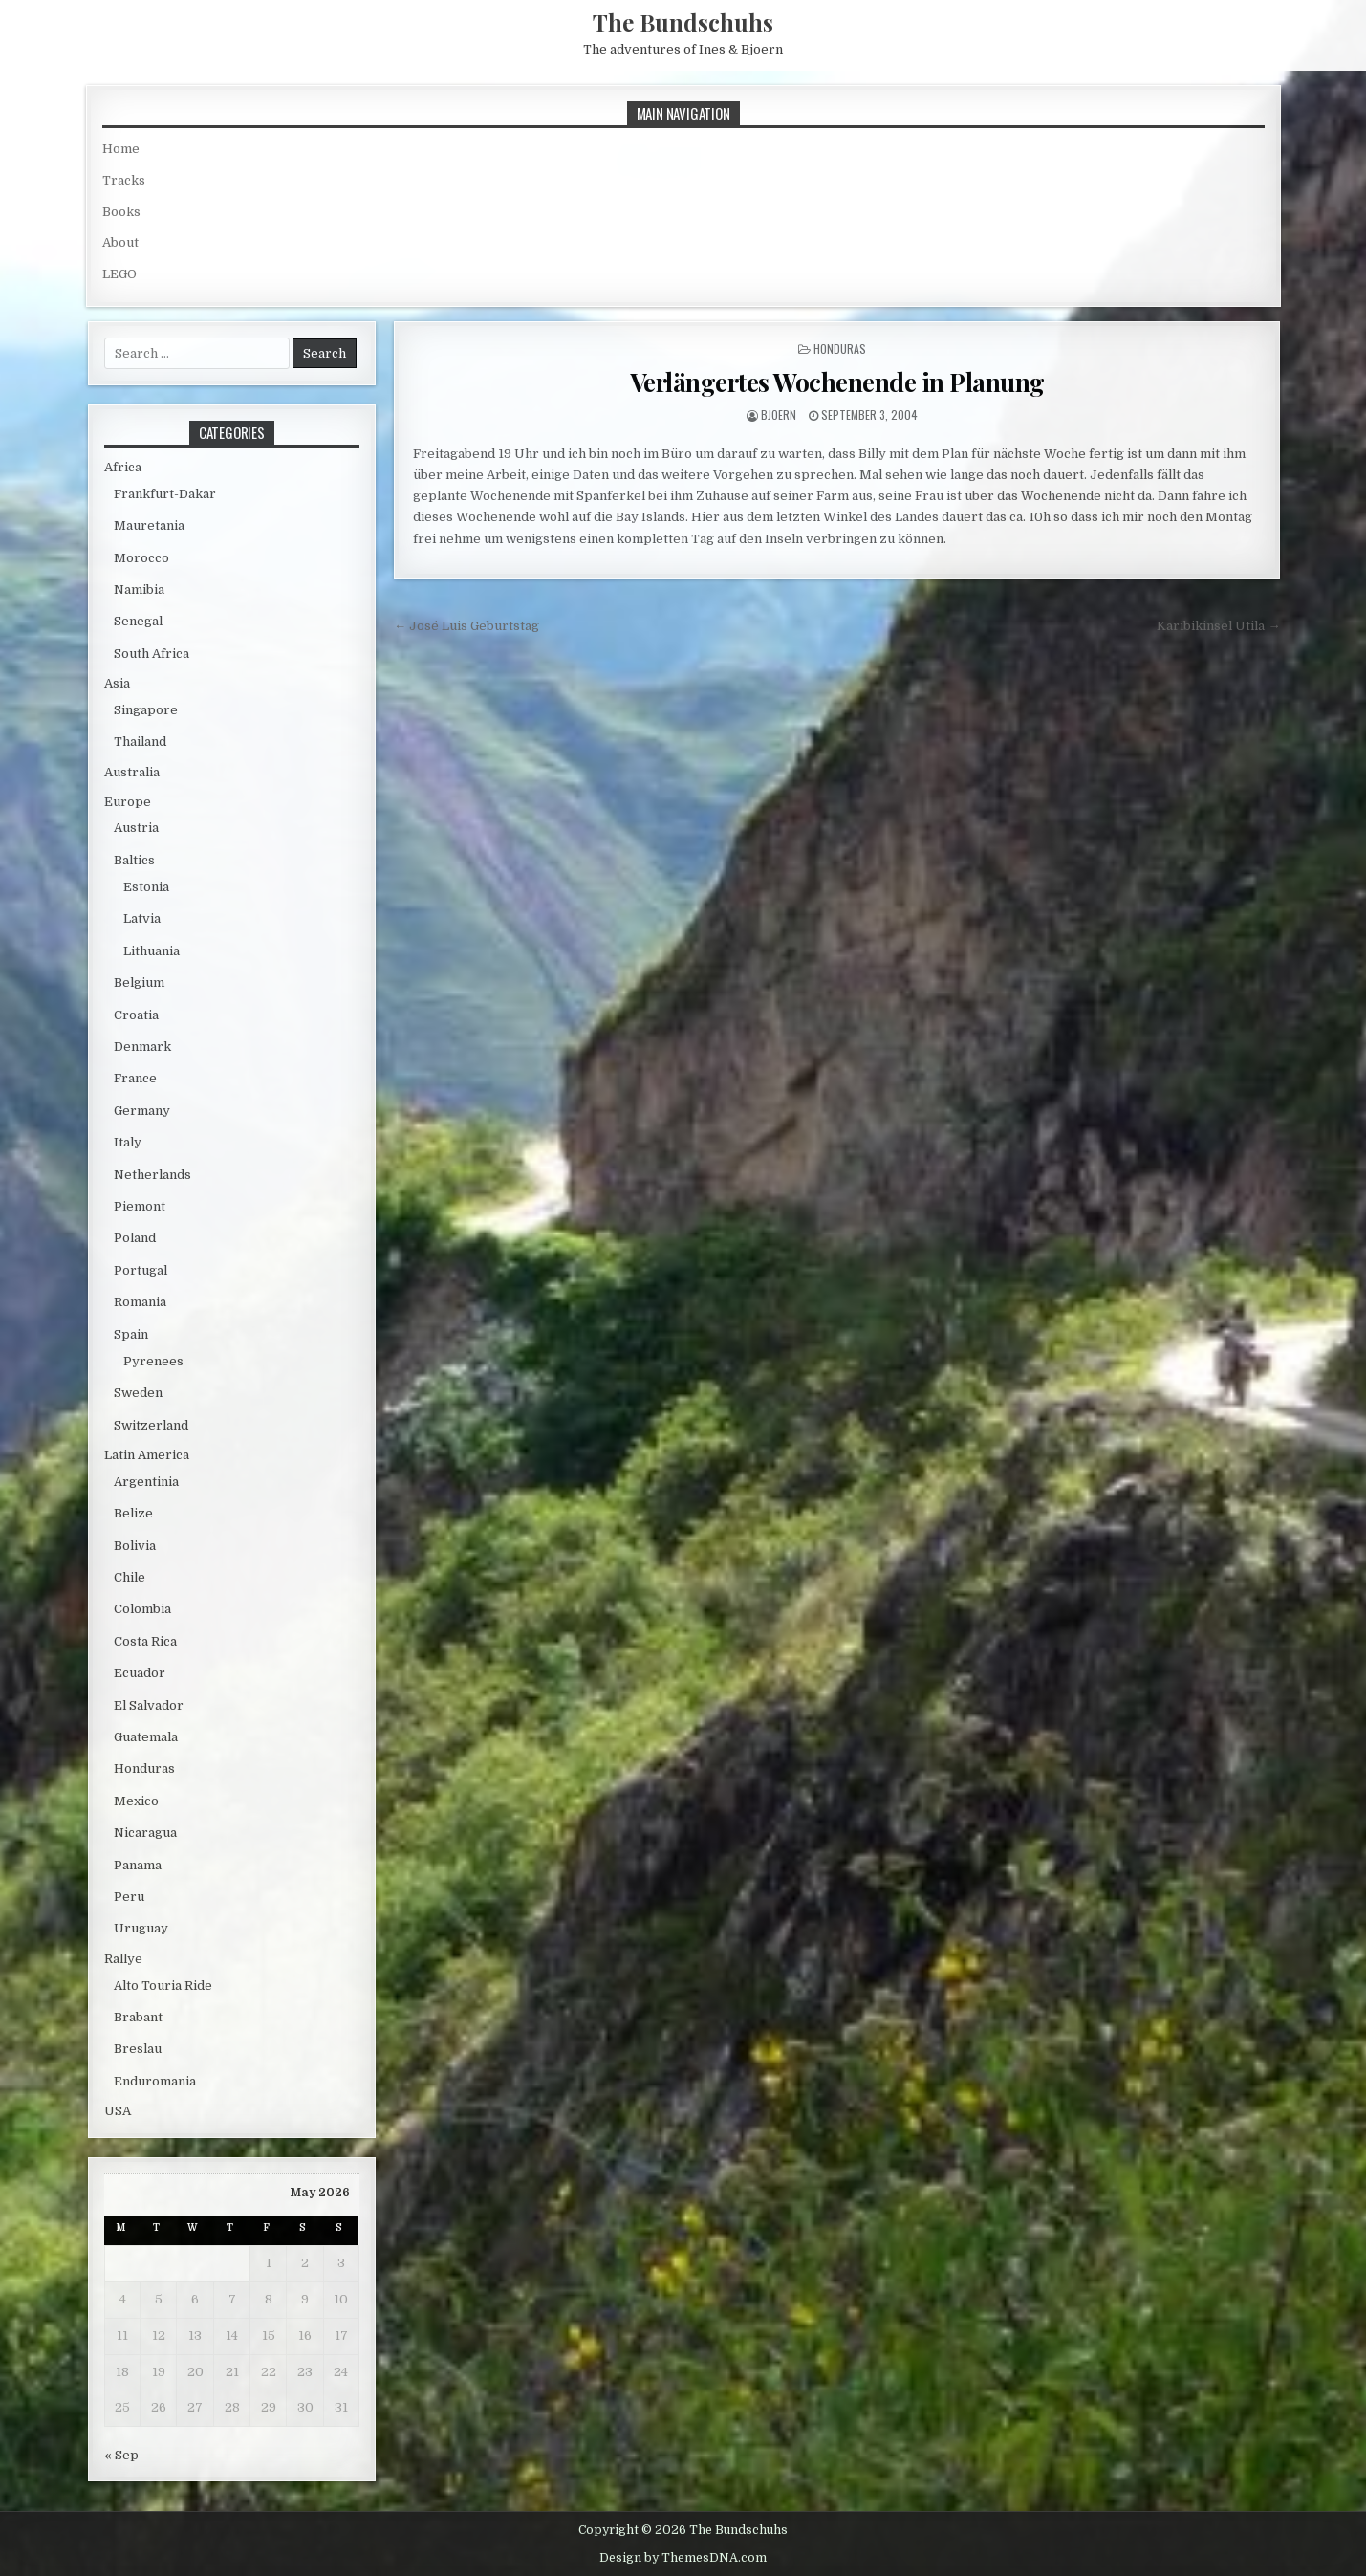  I want to click on Karibikinsel Utila →, so click(1218, 626).